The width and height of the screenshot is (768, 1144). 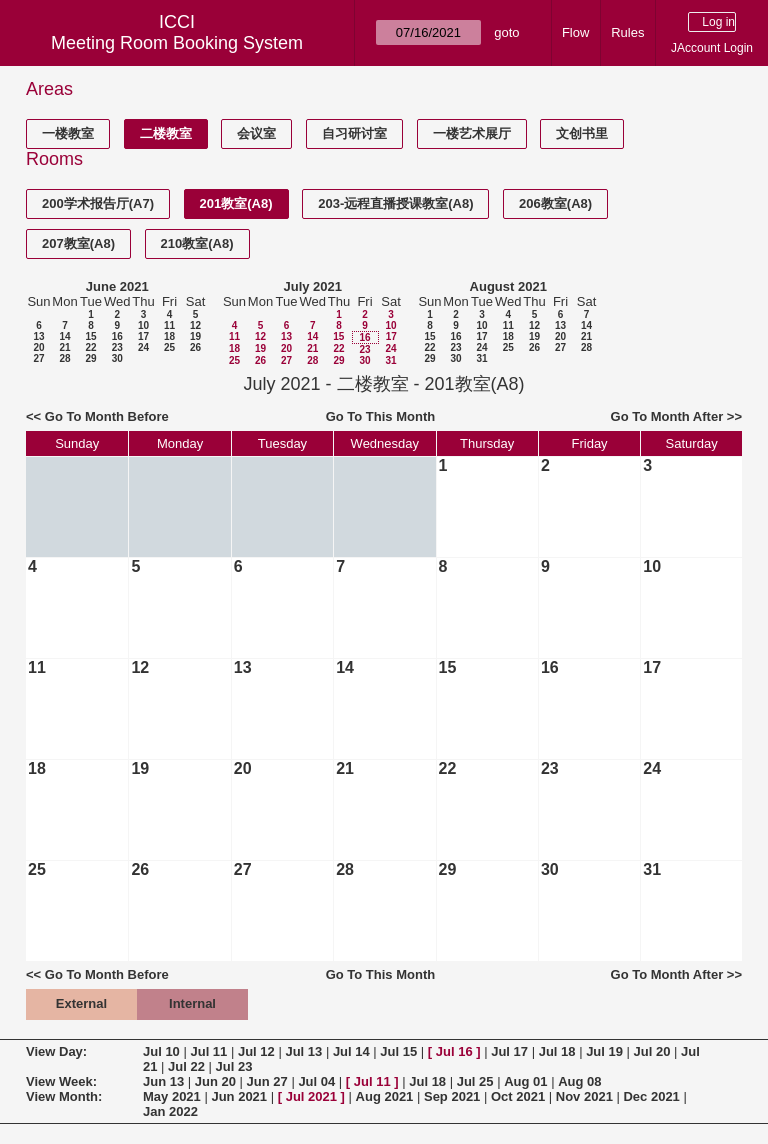 What do you see at coordinates (579, 1081) in the screenshot?
I see `Aug 08` at bounding box center [579, 1081].